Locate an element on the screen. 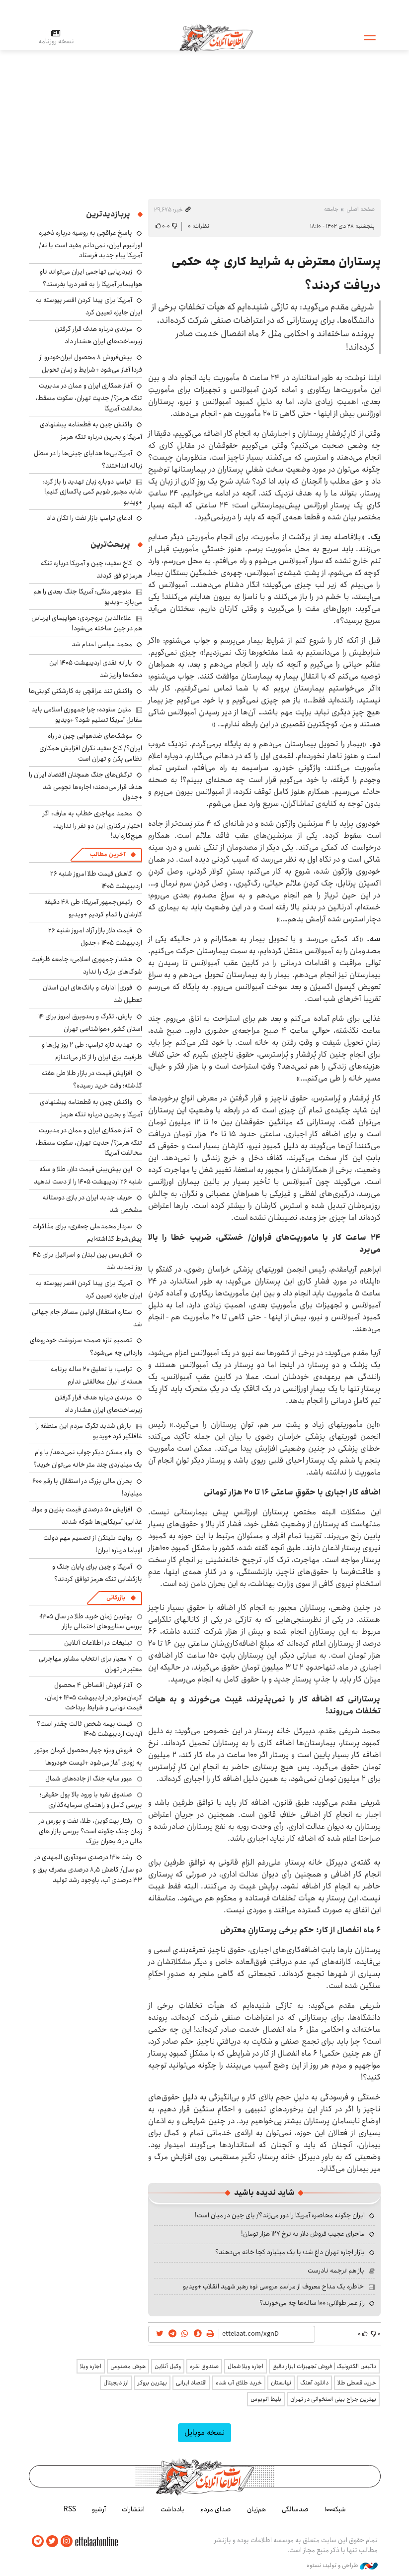 This screenshot has width=409, height=2576. داتیس الکترونیک | فروش تجهیزات ابزار دقیق is located at coordinates (324, 2366).